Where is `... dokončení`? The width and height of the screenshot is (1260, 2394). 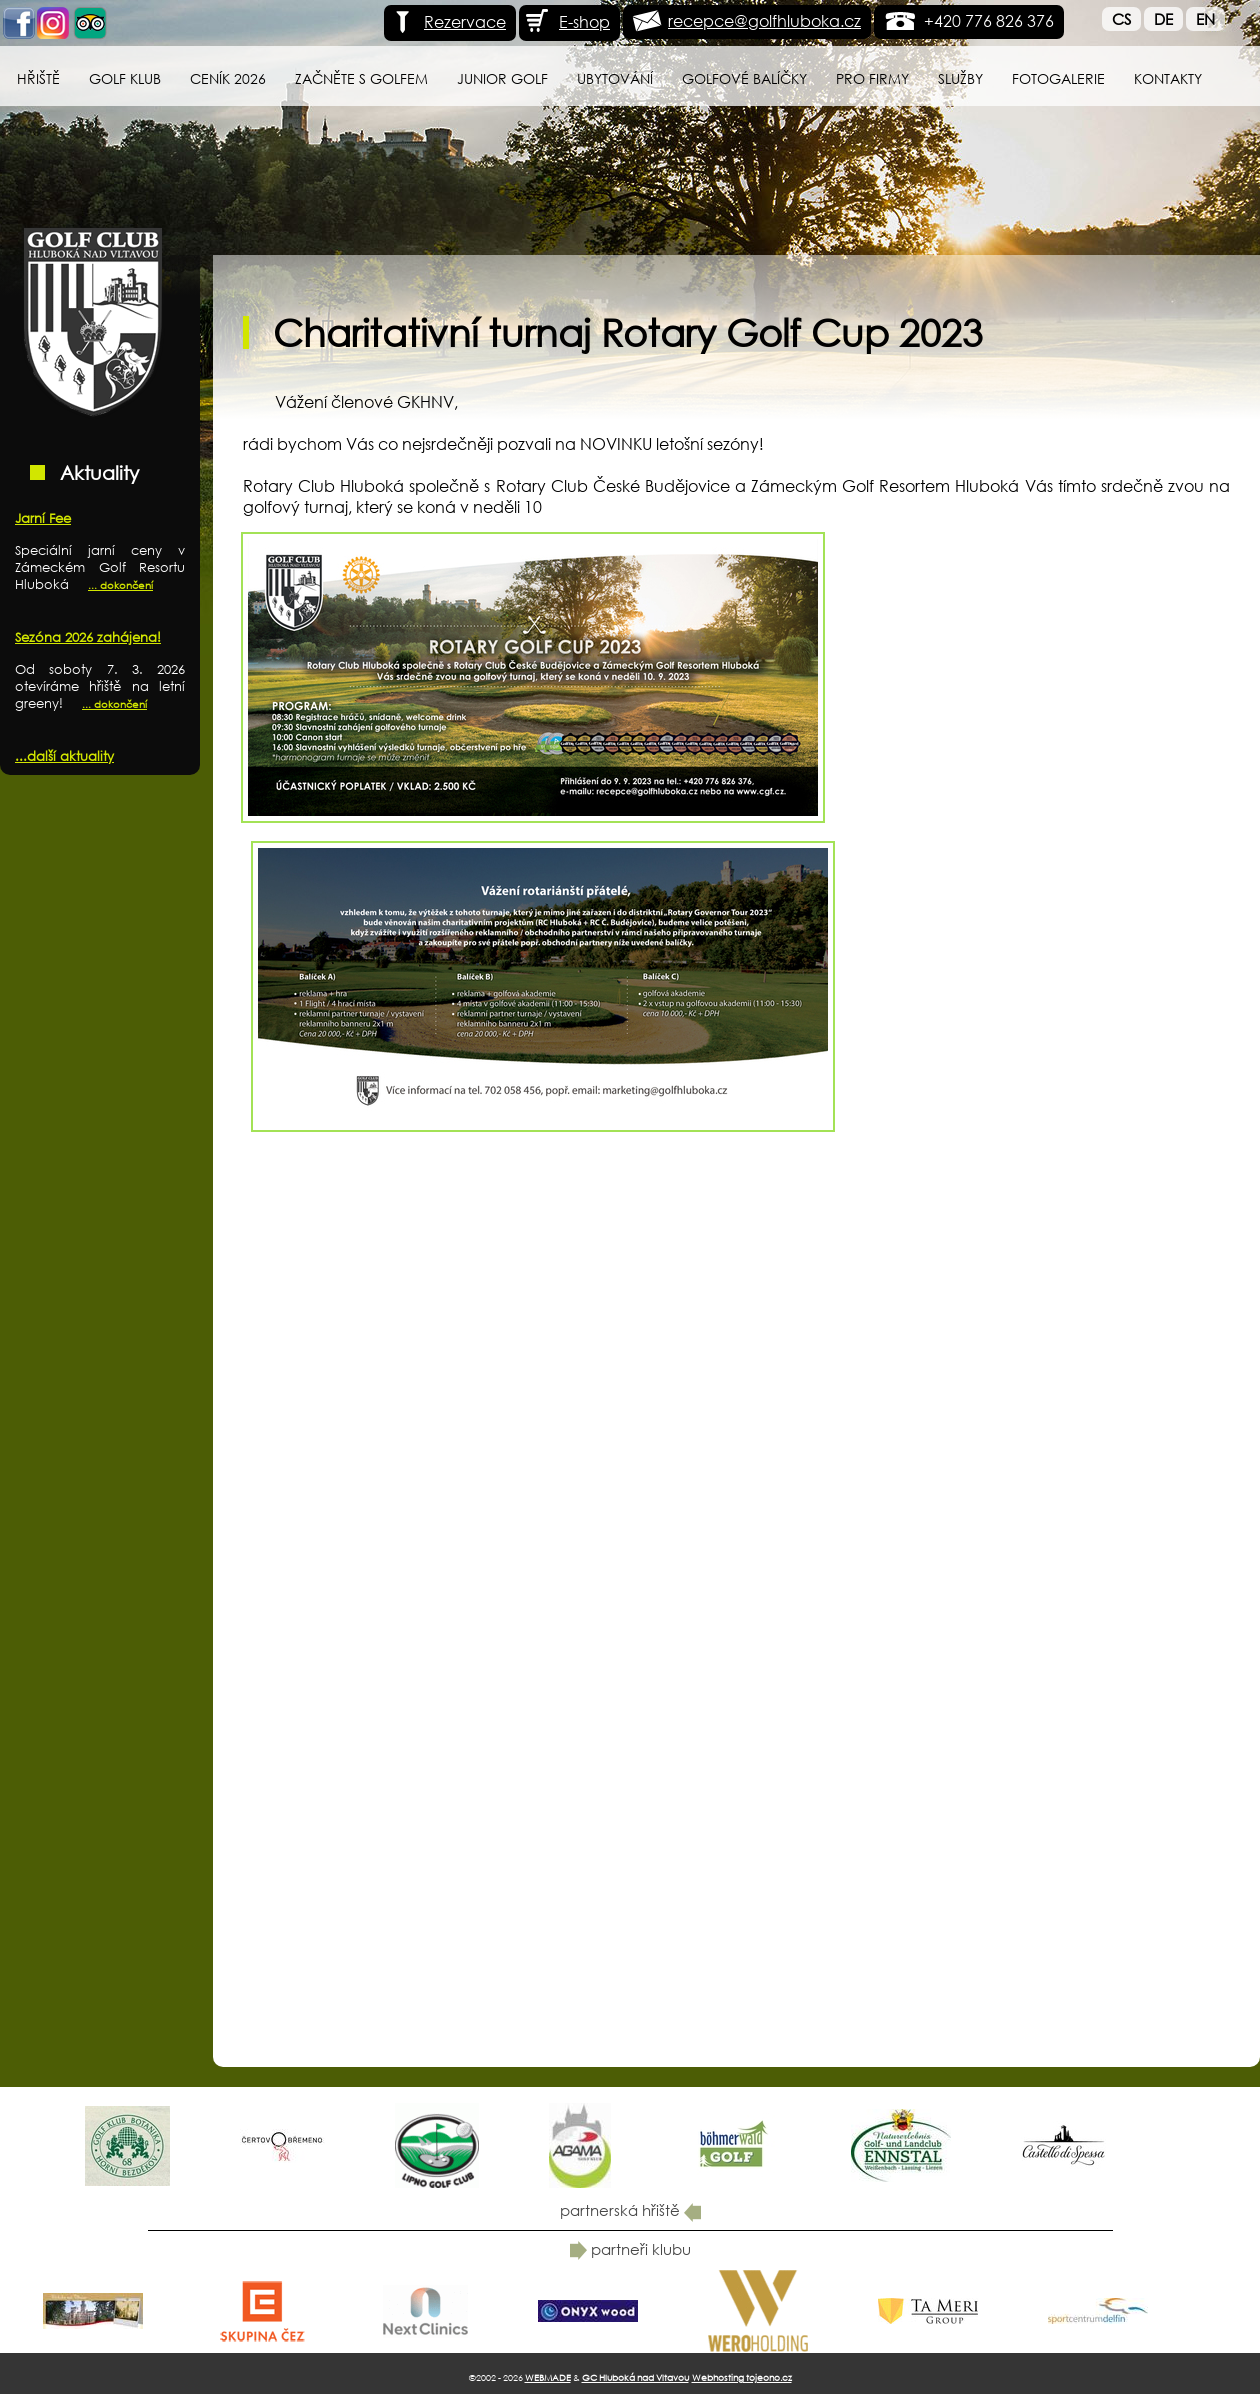 ... dokončení is located at coordinates (120, 585).